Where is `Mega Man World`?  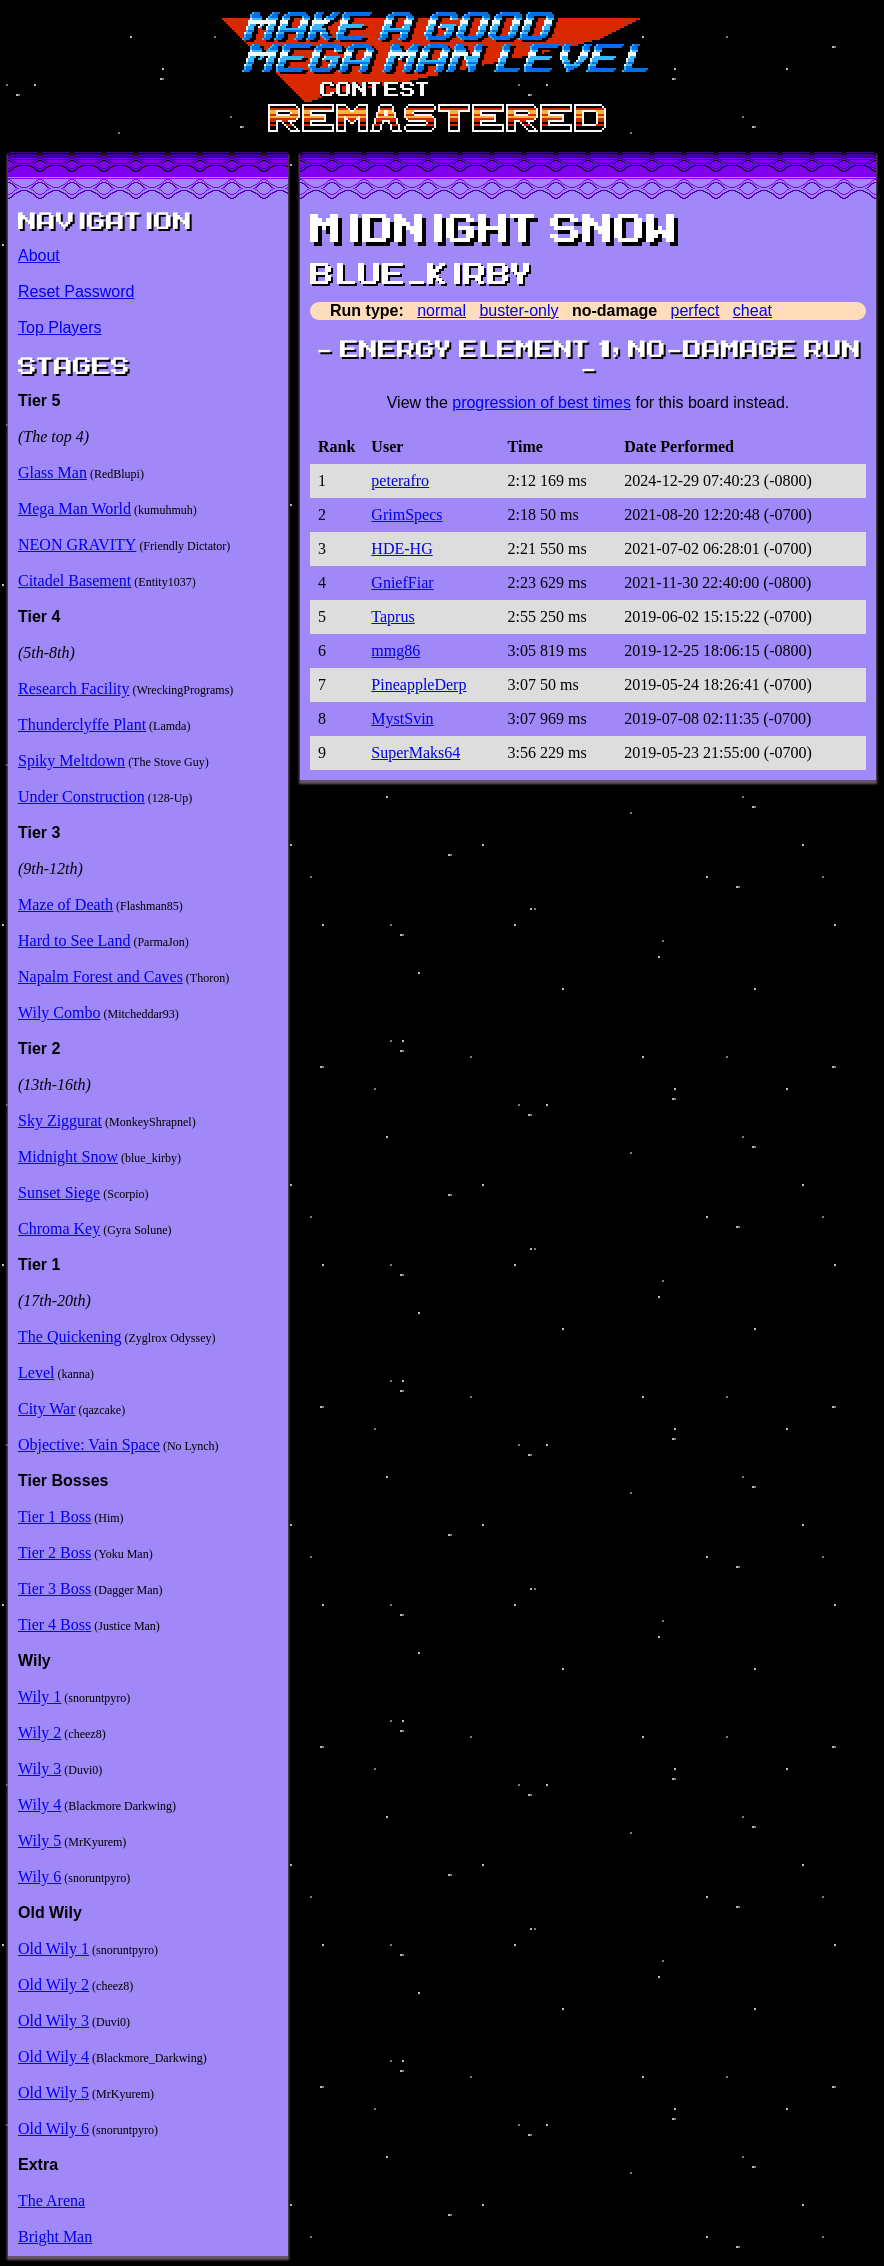
Mega Man World is located at coordinates (74, 508).